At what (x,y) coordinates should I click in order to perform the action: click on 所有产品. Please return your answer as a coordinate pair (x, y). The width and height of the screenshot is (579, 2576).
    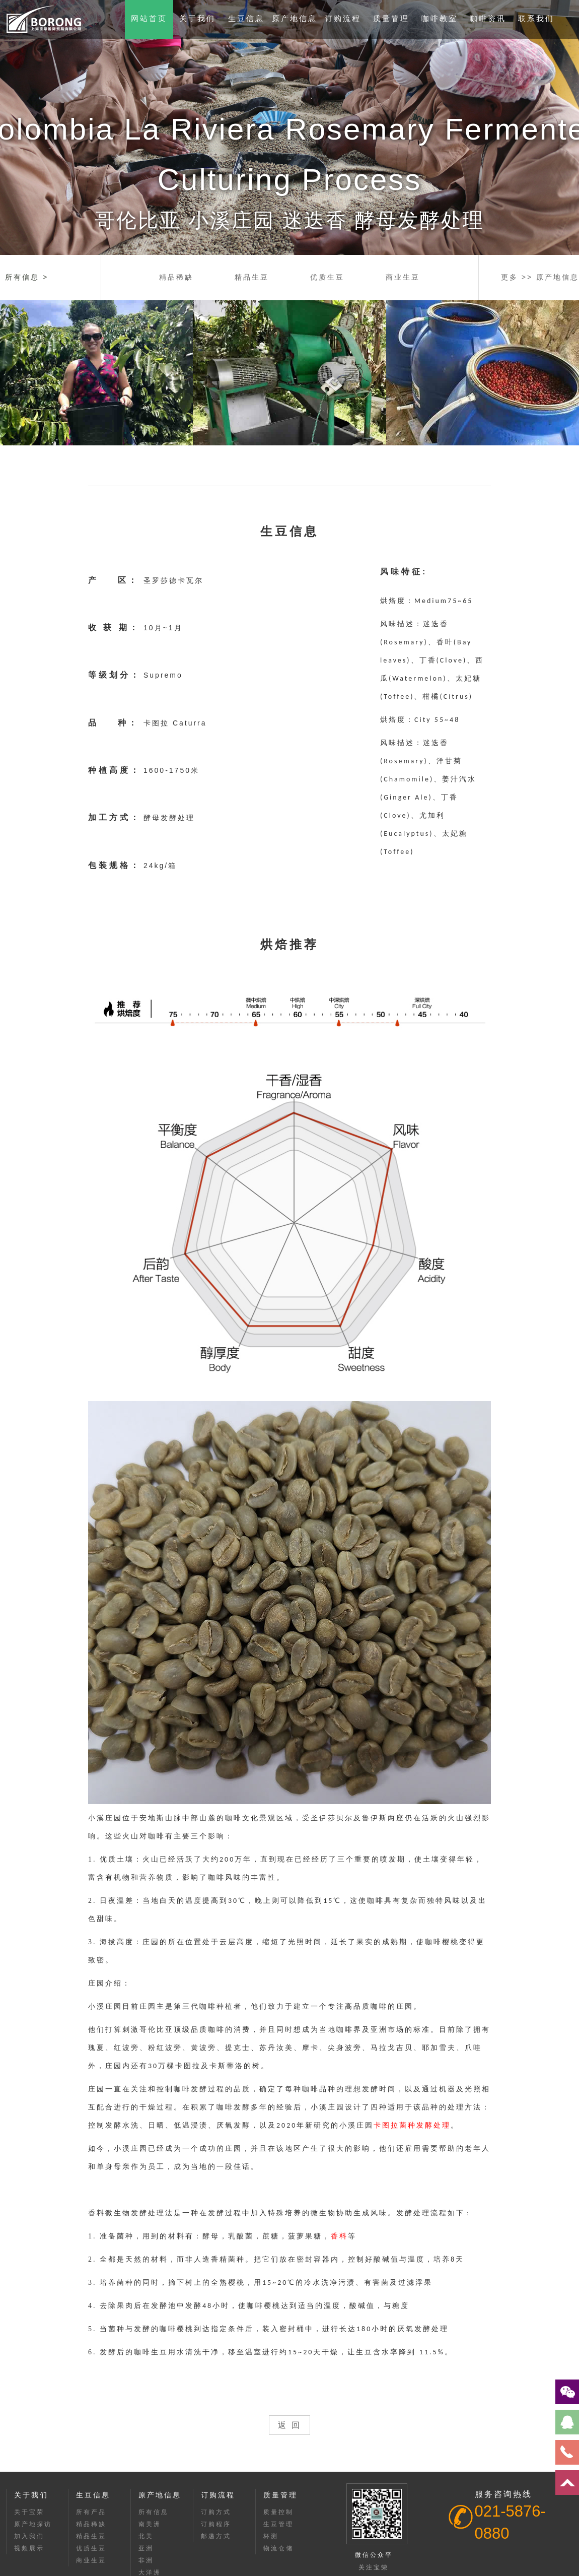
    Looking at the image, I should click on (91, 2512).